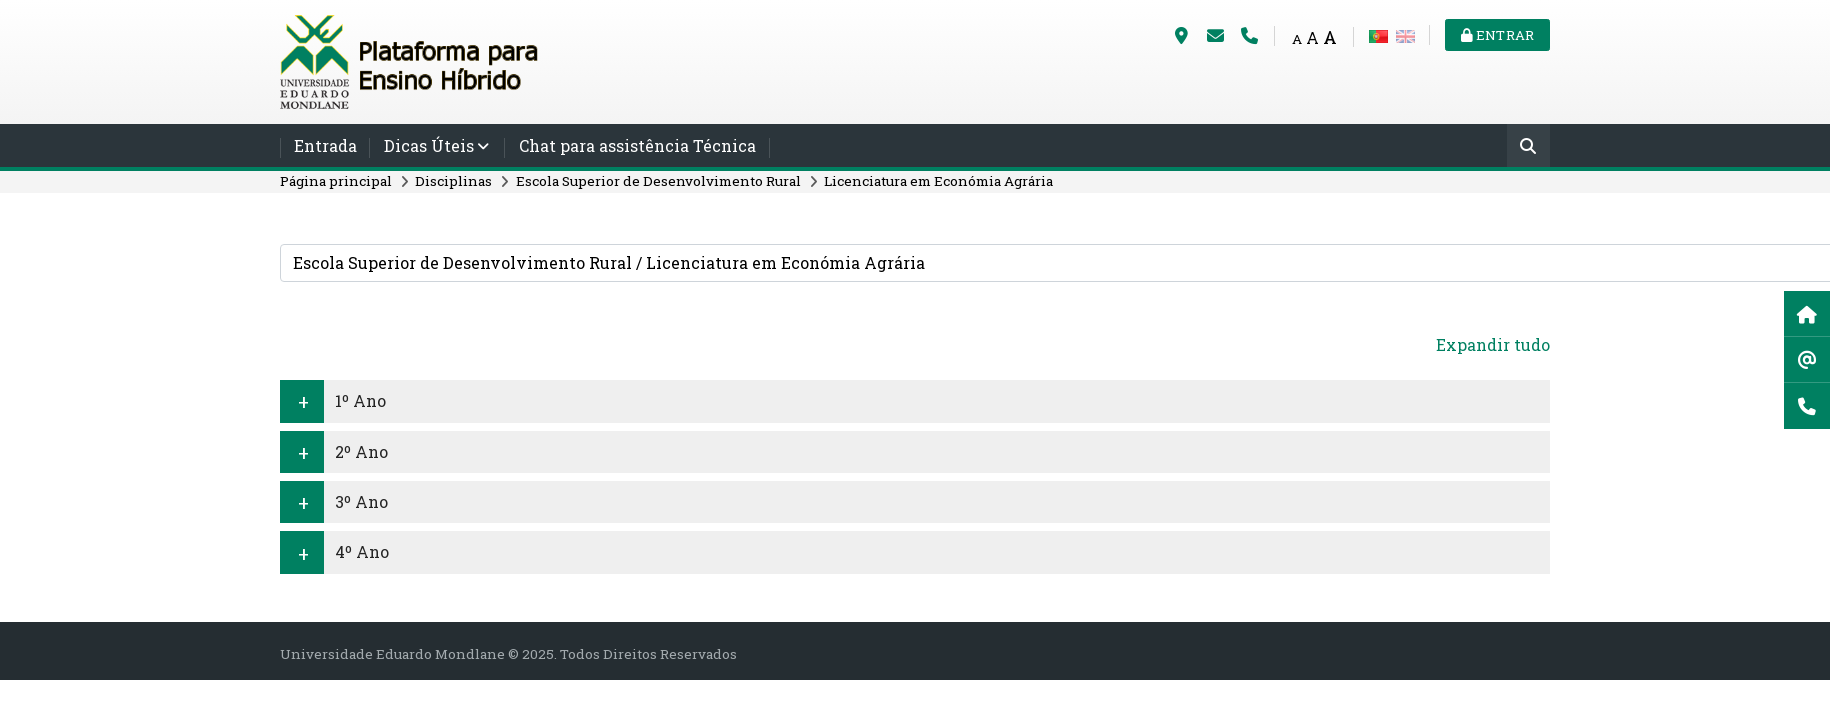 This screenshot has height=720, width=1830. What do you see at coordinates (429, 145) in the screenshot?
I see `Dicas Úteis` at bounding box center [429, 145].